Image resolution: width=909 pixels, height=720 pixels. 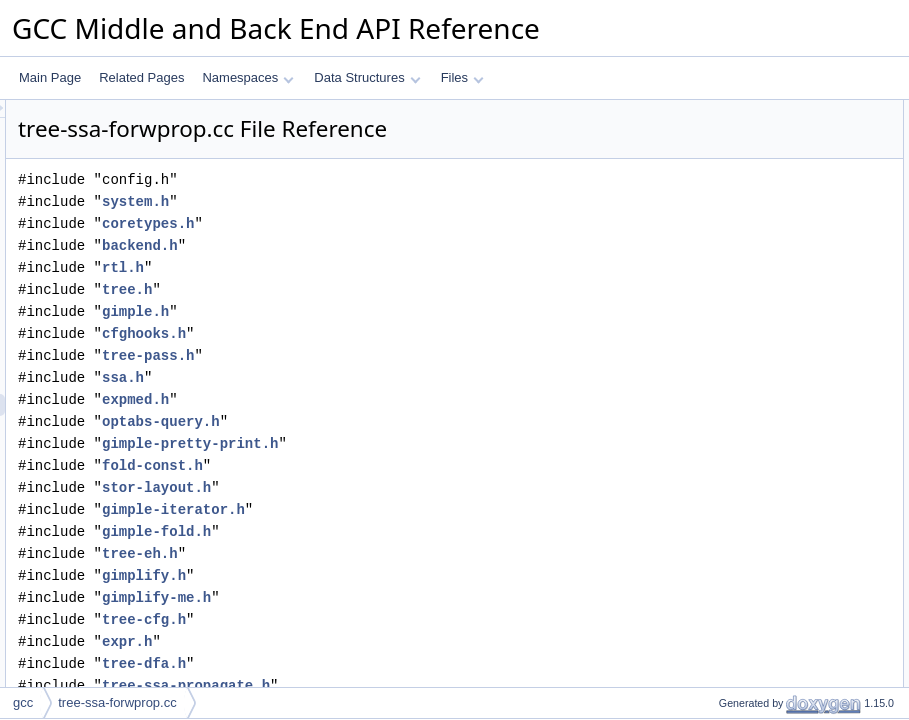 I want to click on optabs-query.h, so click(x=411, y=421).